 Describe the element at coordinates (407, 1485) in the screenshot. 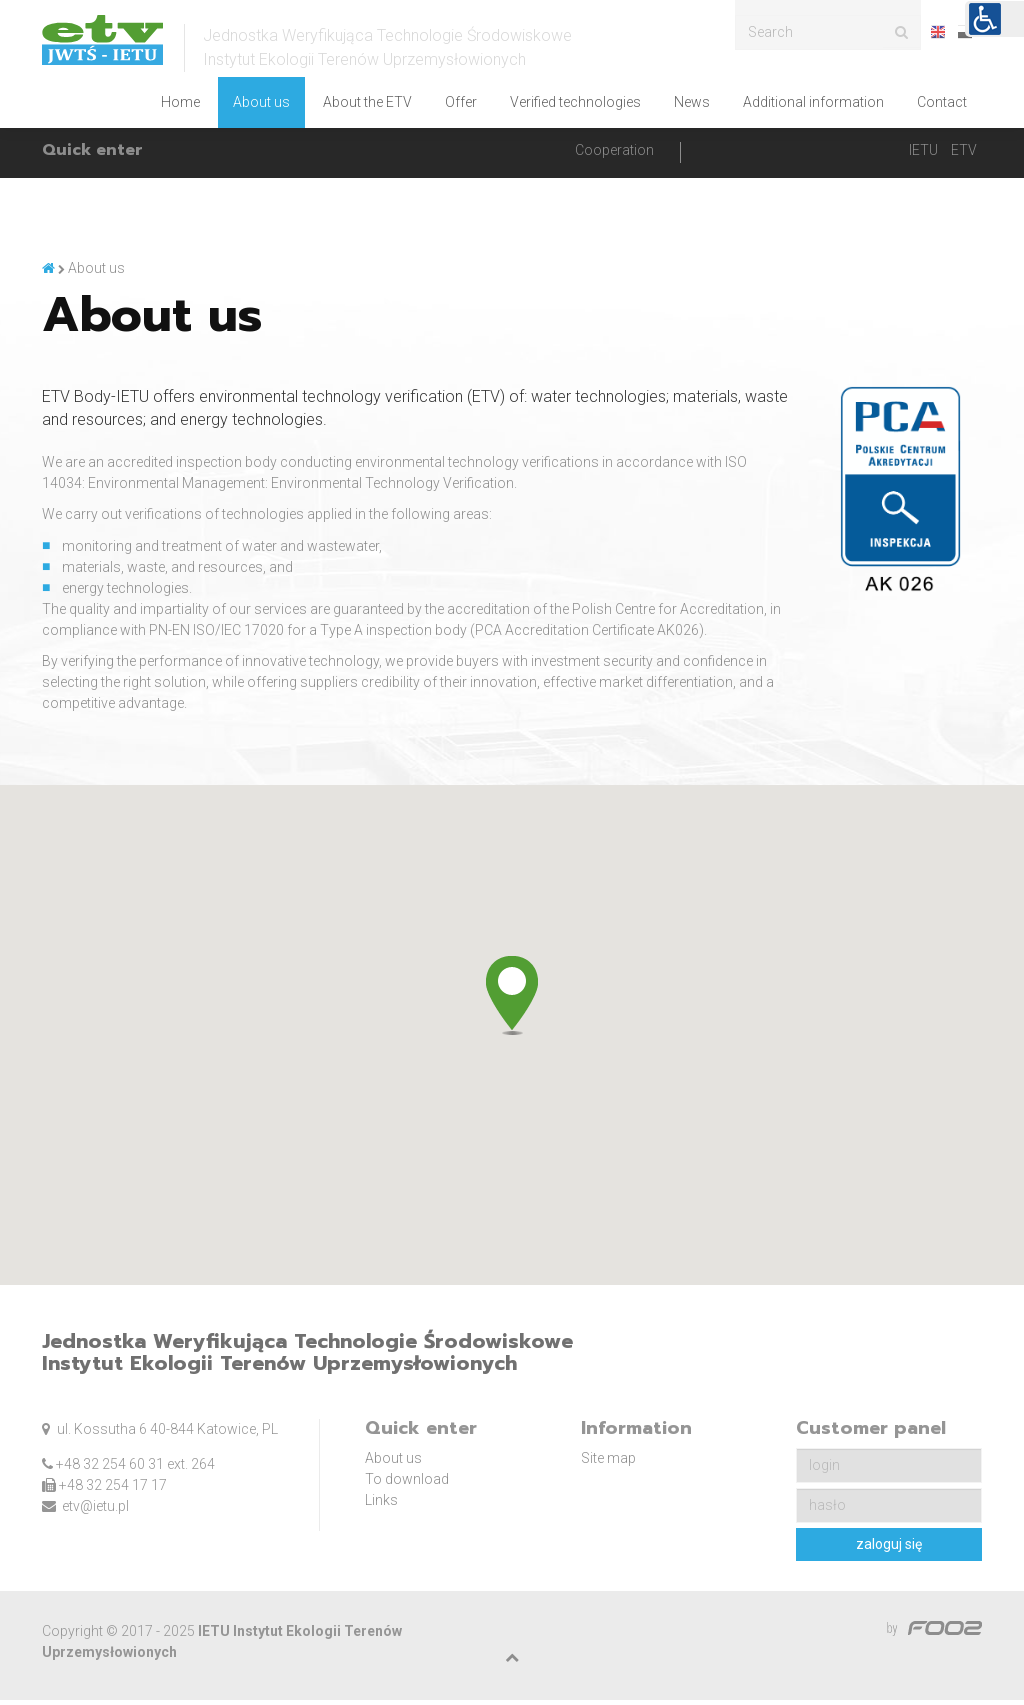

I see `To download` at that location.